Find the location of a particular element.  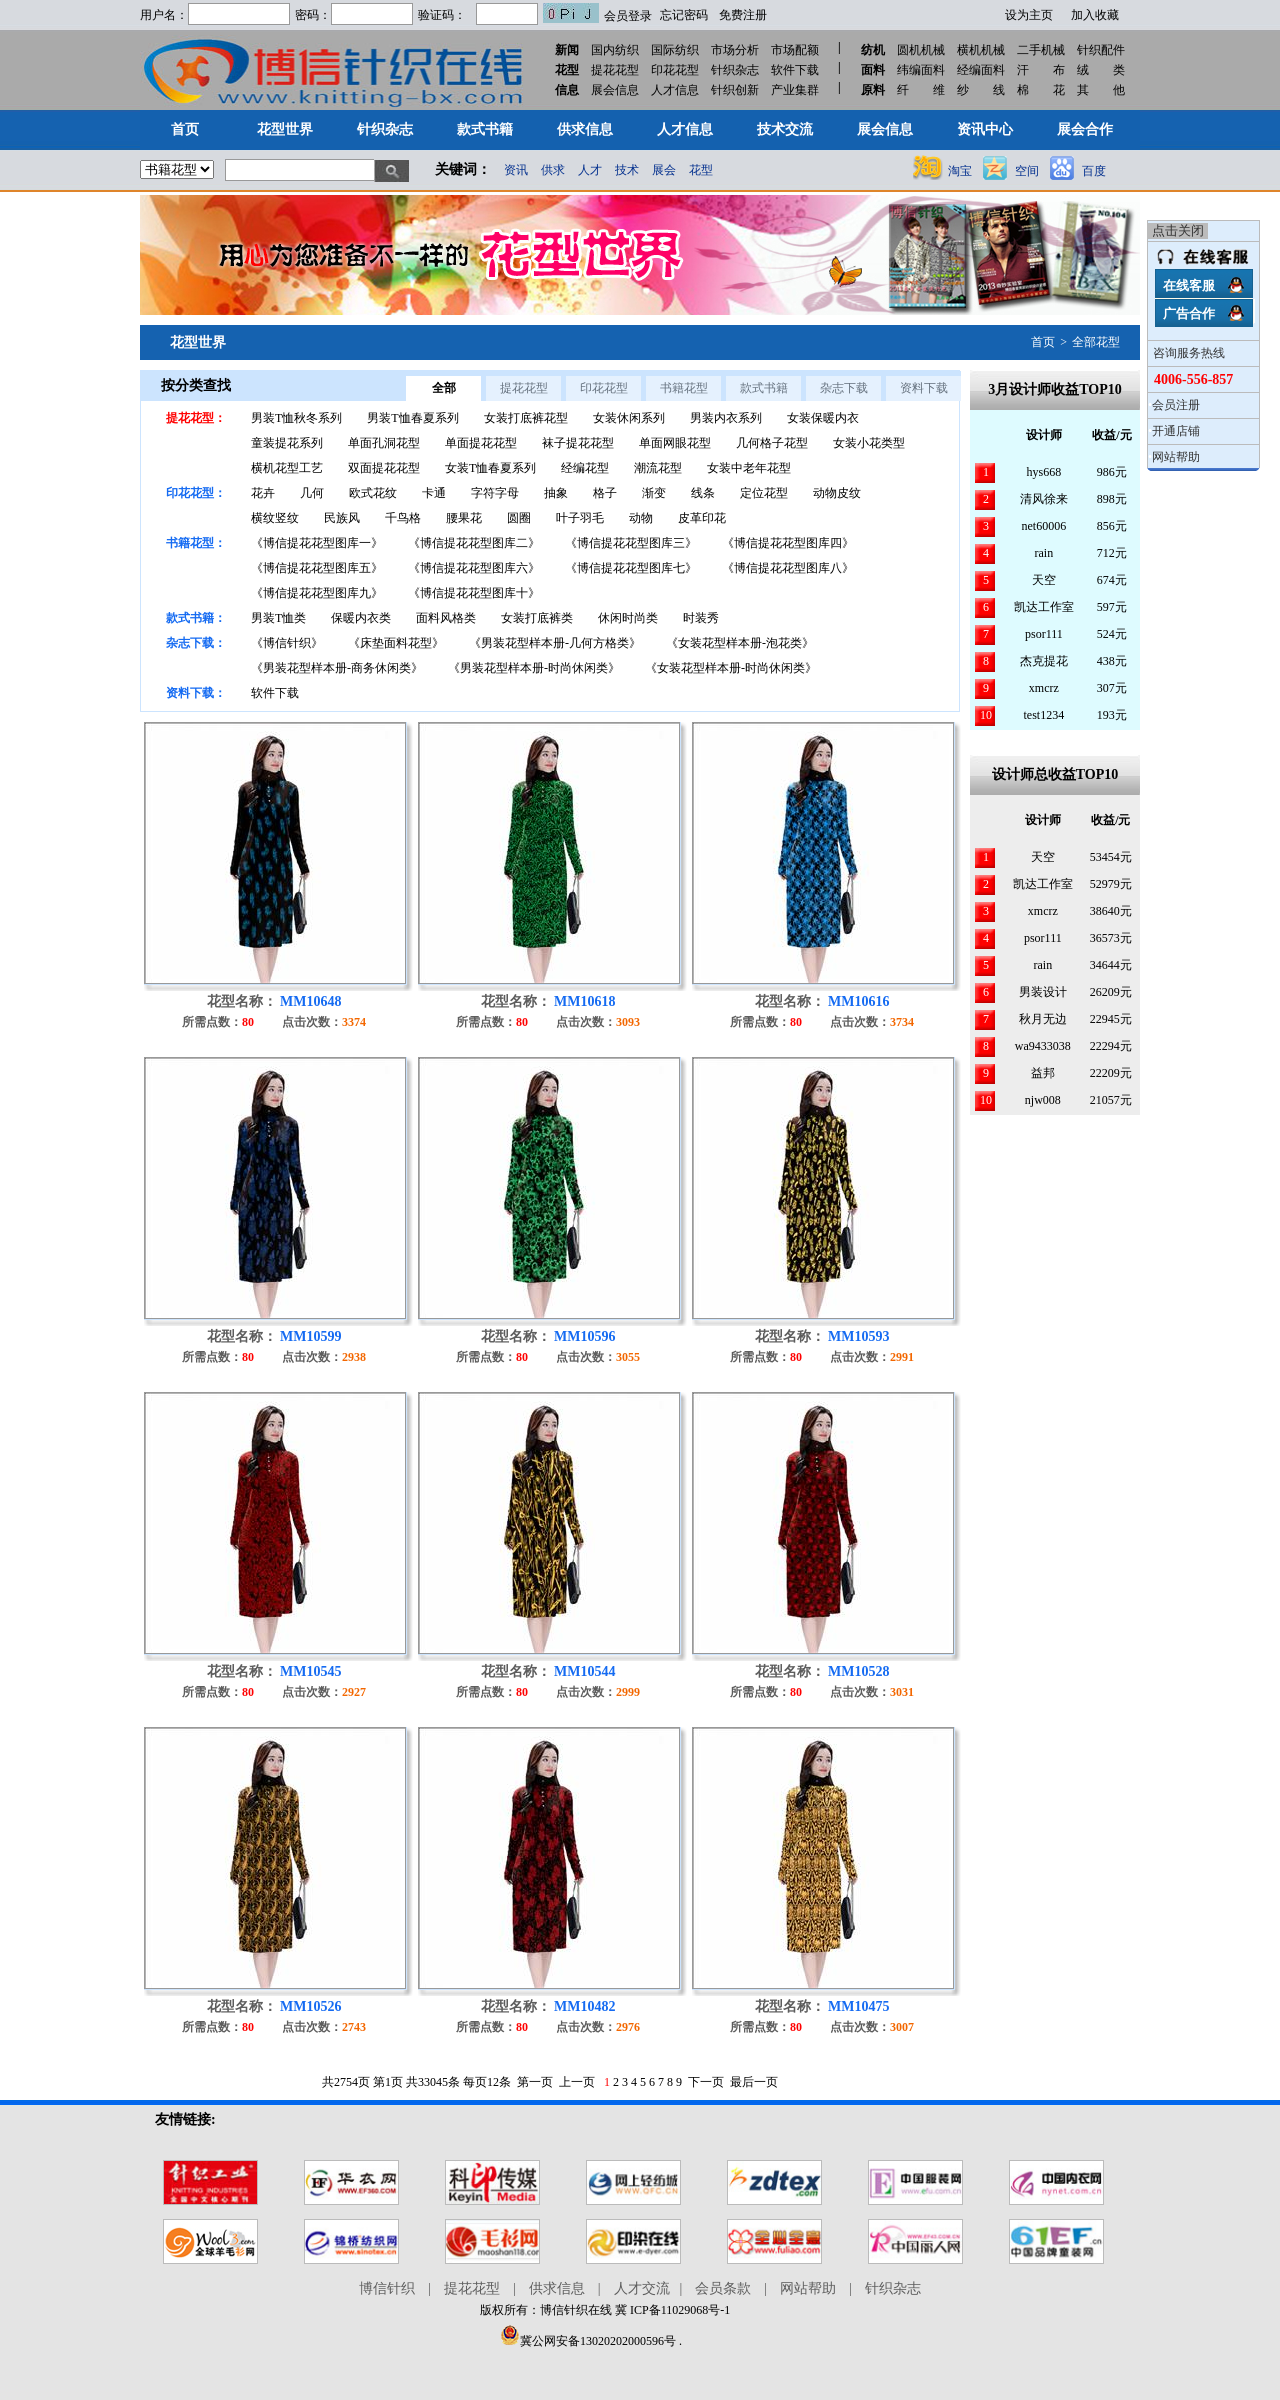

《博信提花花型图库一》 is located at coordinates (317, 543).